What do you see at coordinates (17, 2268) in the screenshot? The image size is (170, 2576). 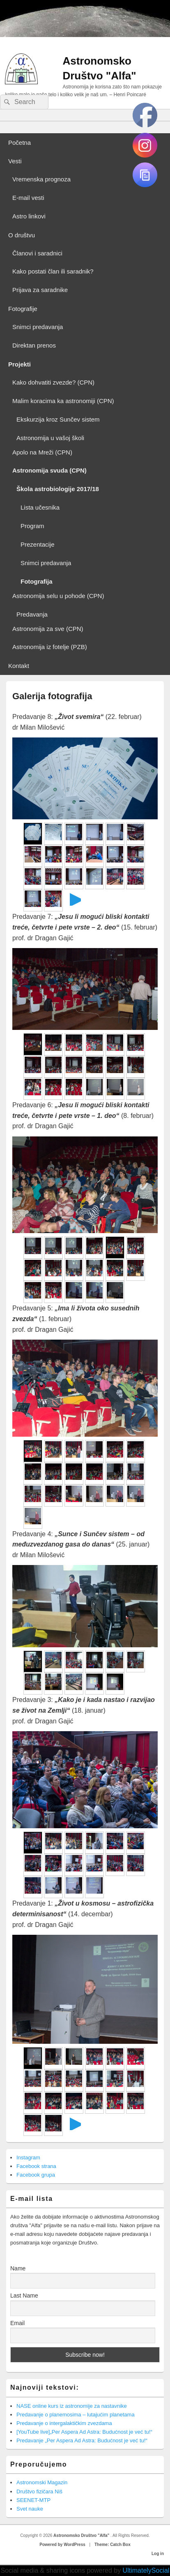 I see `Name` at bounding box center [17, 2268].